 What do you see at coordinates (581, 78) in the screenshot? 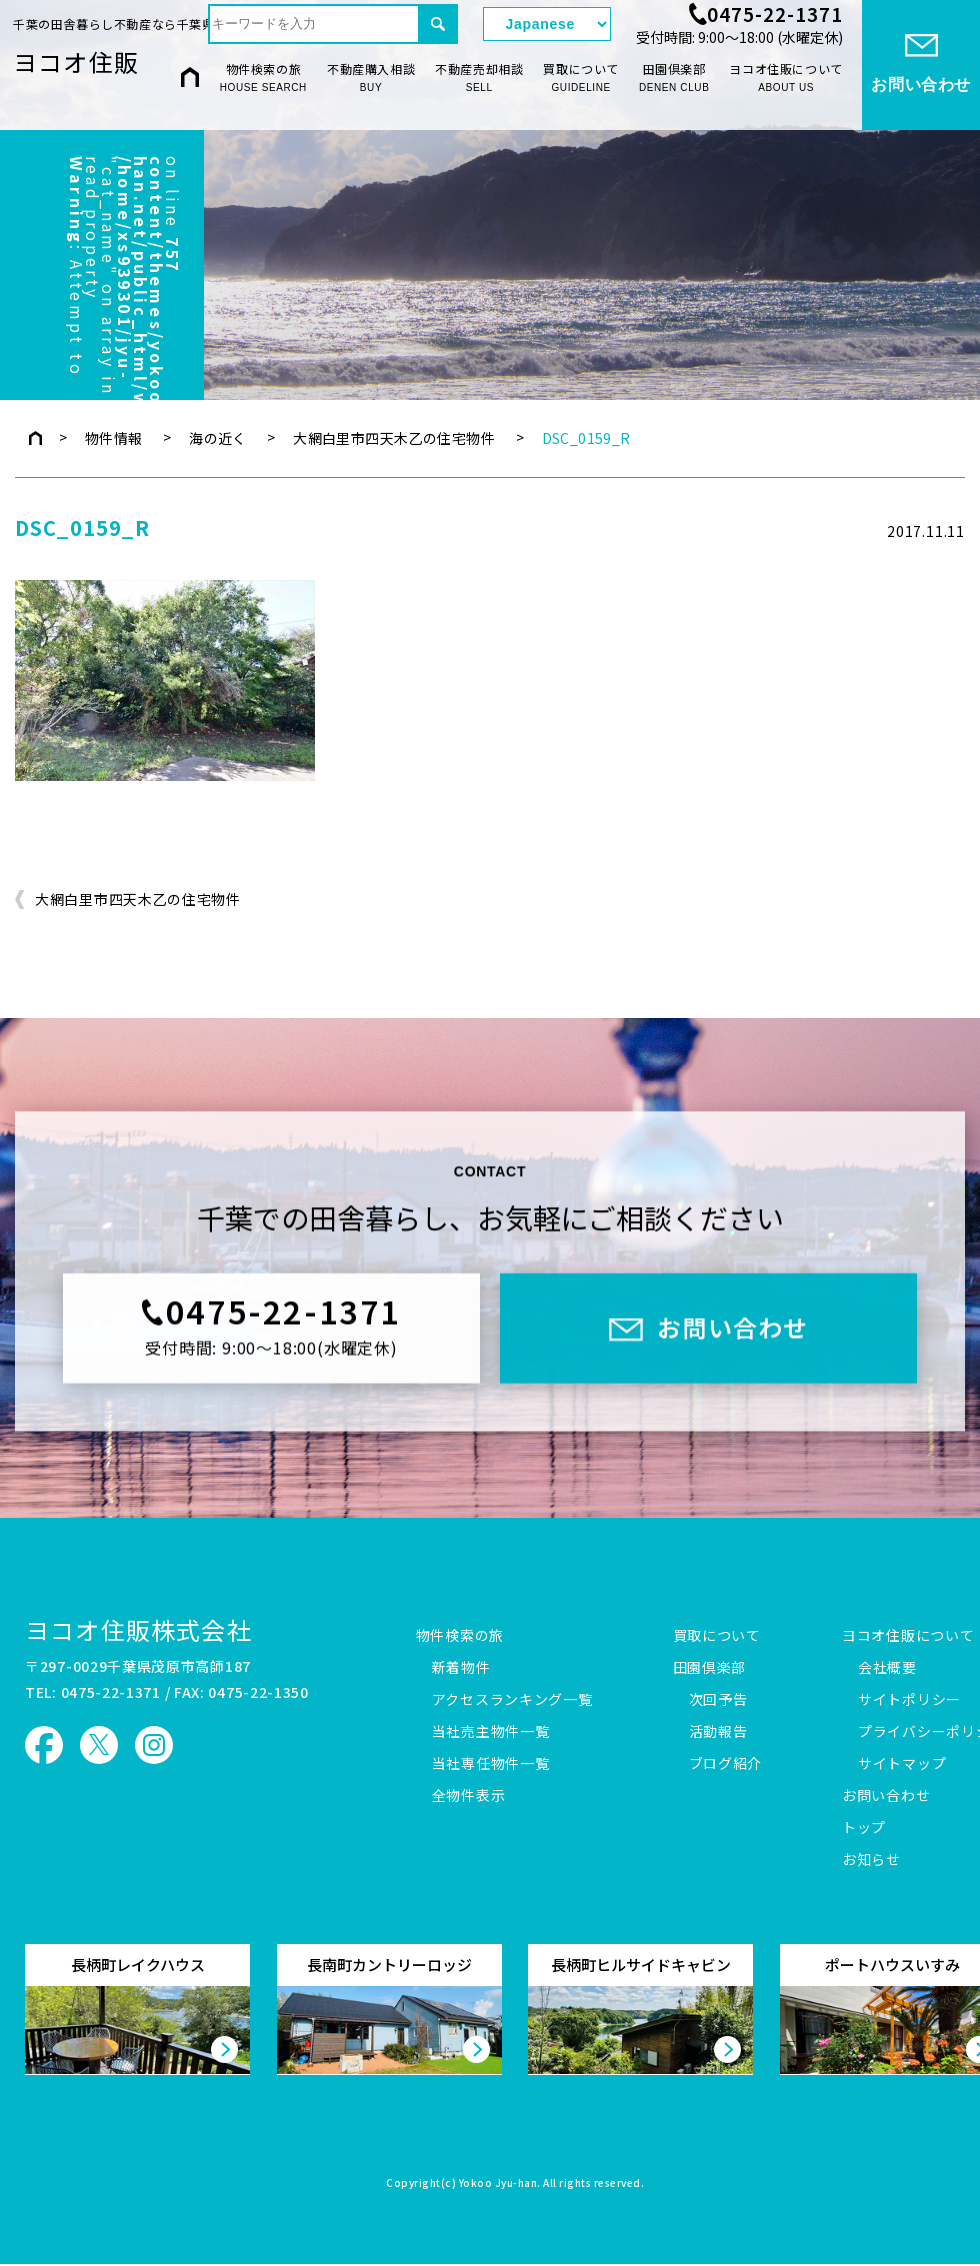
I see `買取について` at bounding box center [581, 78].